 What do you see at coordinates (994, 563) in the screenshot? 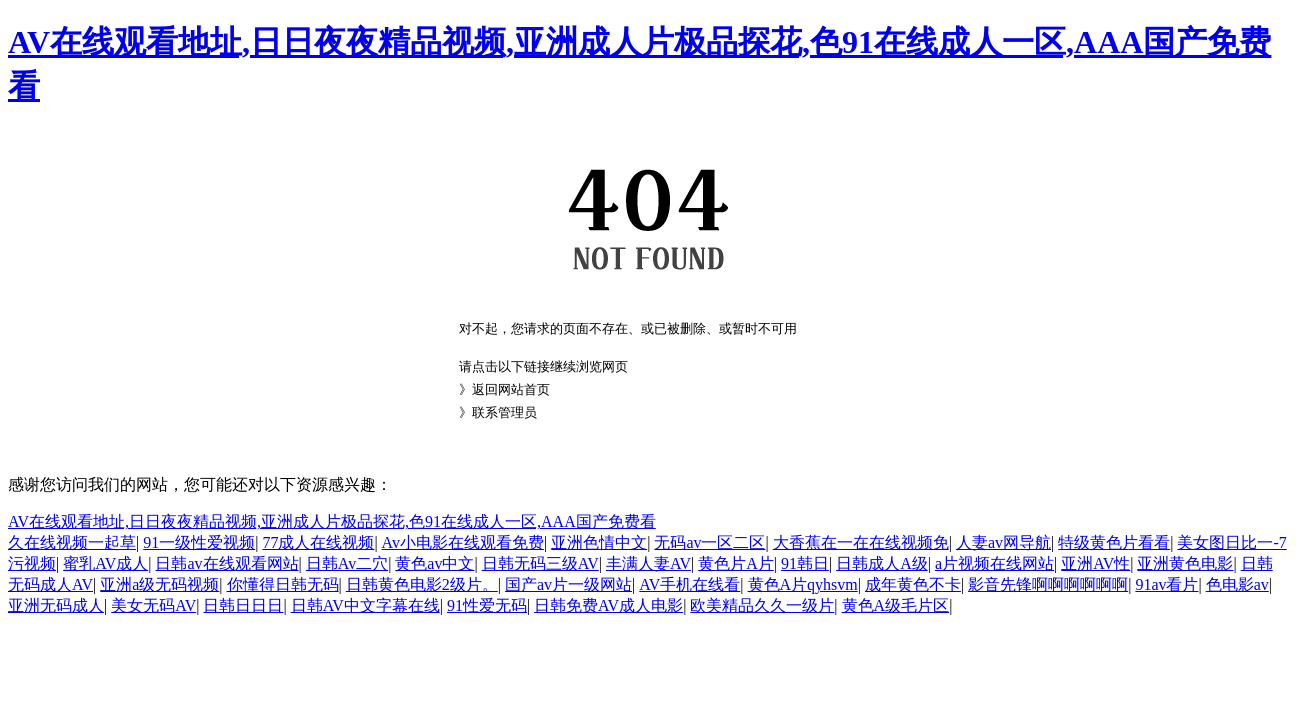
I see `a片视频在线网站` at bounding box center [994, 563].